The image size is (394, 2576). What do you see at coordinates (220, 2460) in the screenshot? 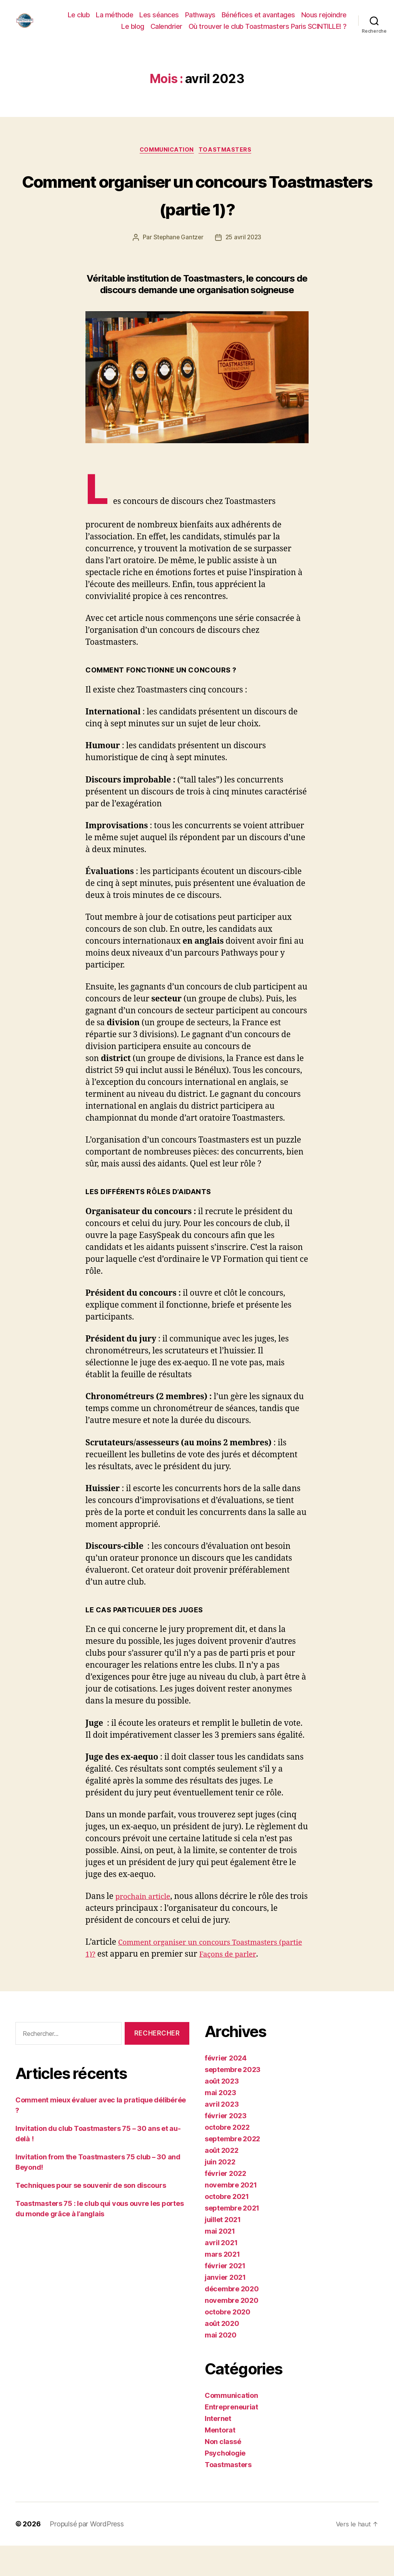
I see `Mentorat` at bounding box center [220, 2460].